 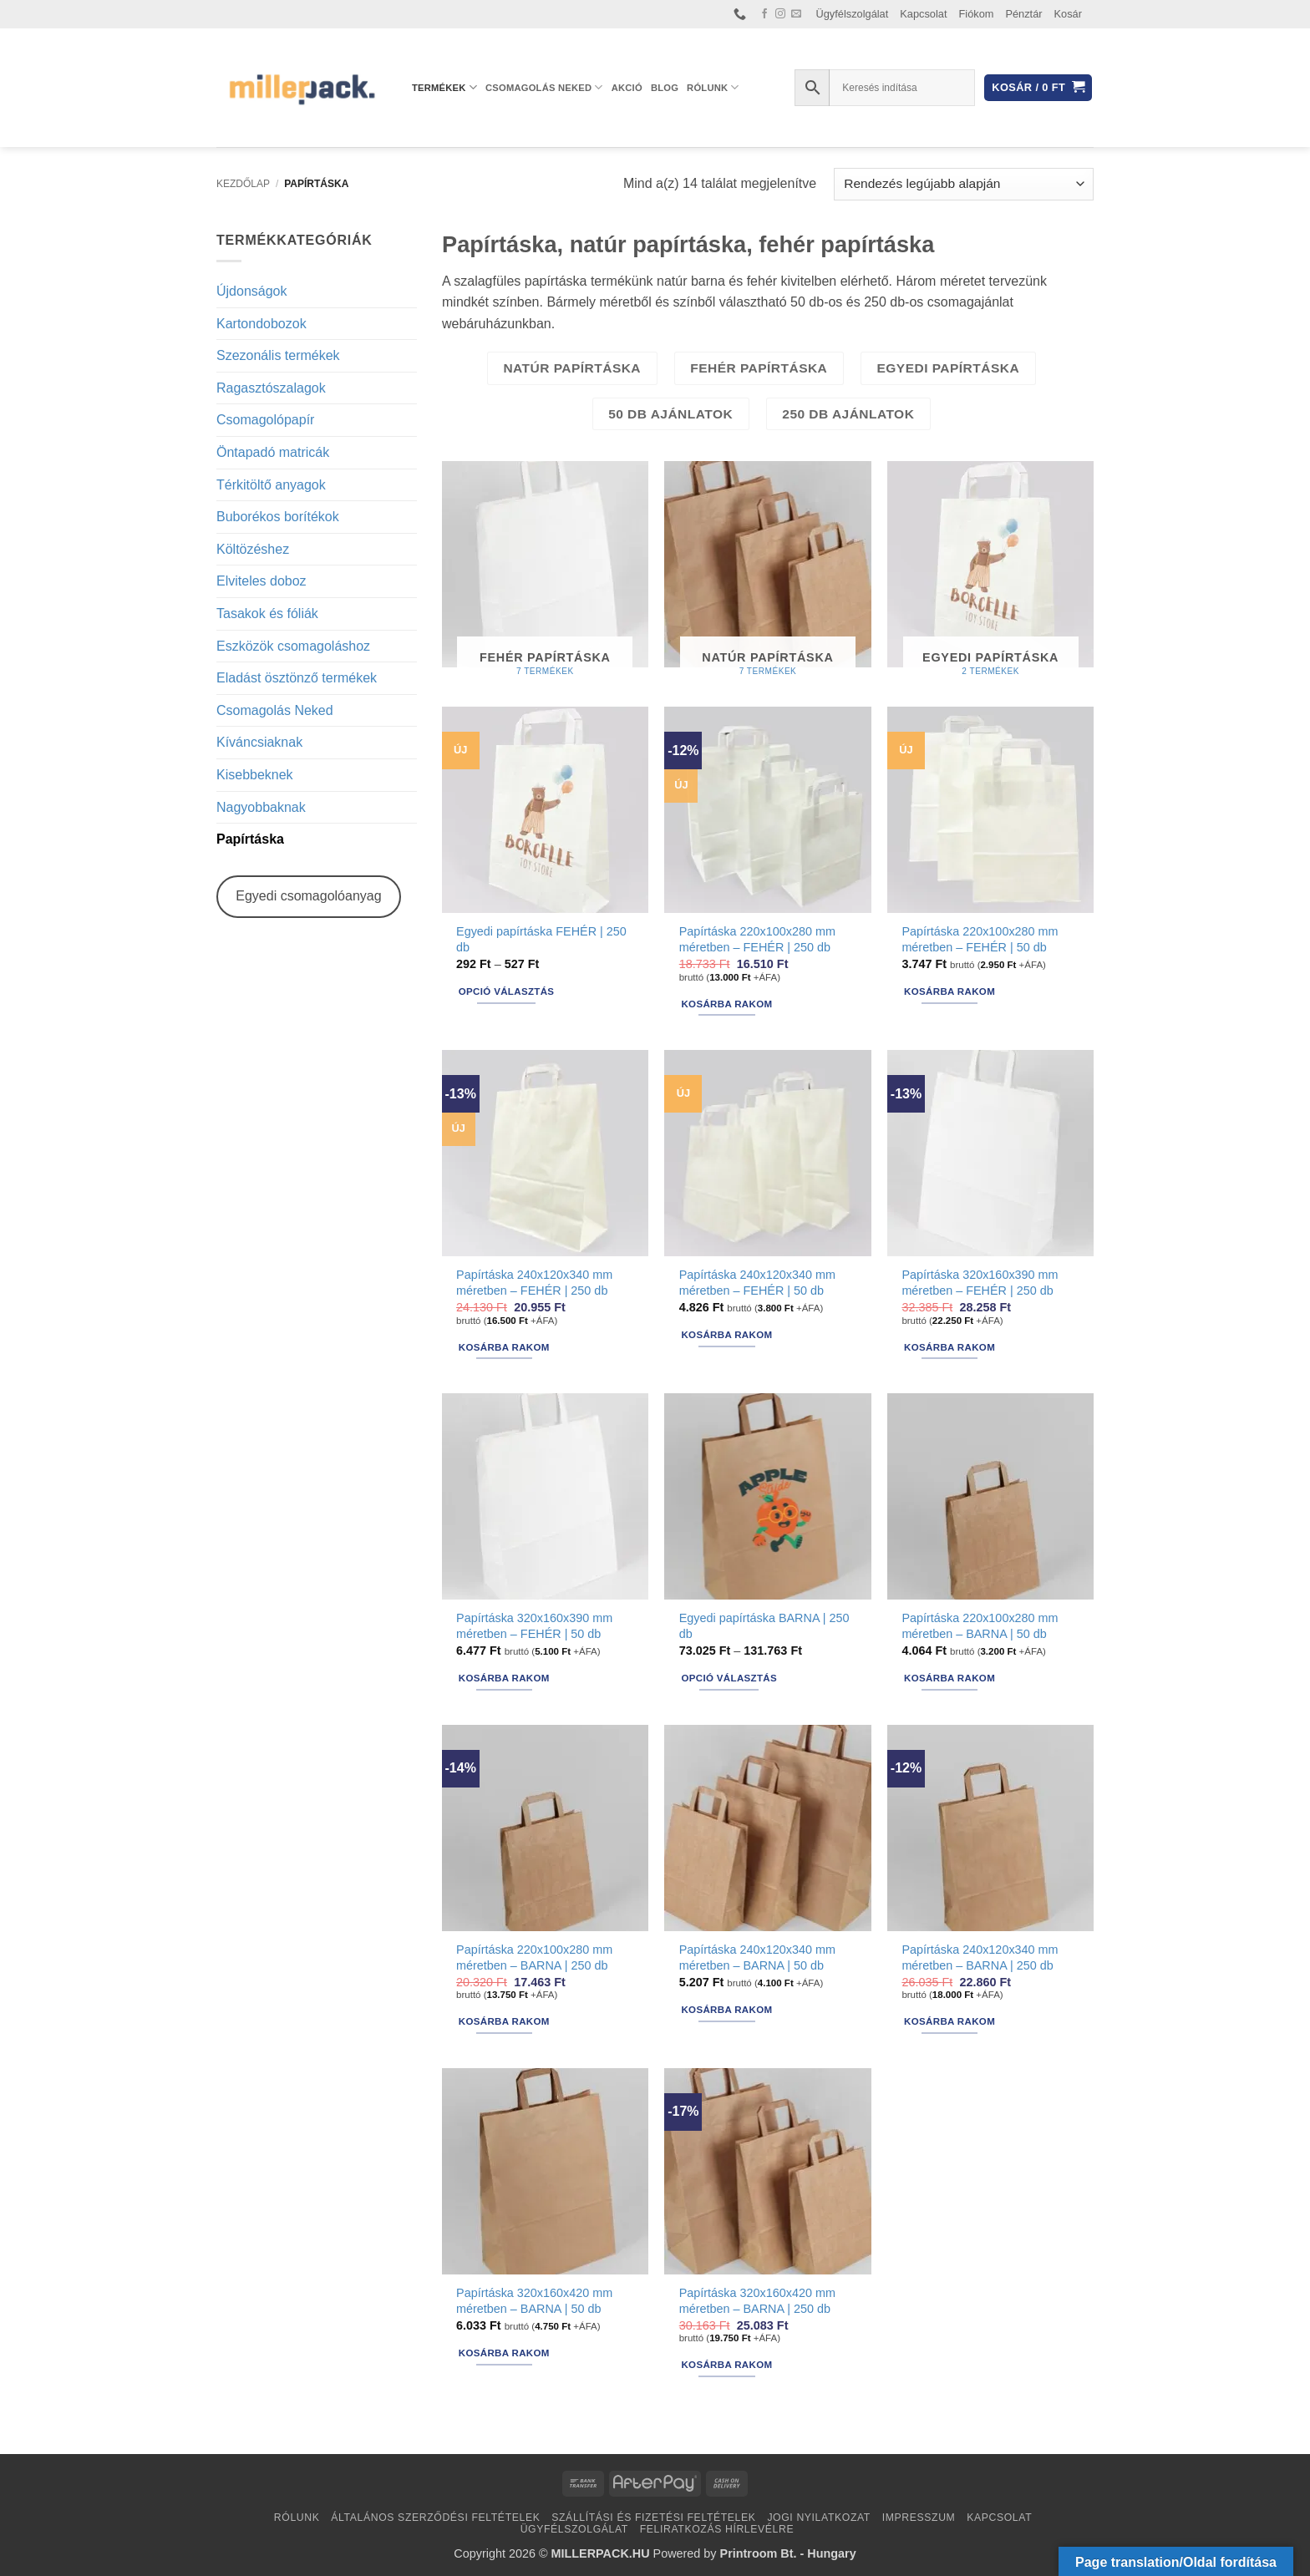 What do you see at coordinates (1038, 88) in the screenshot?
I see `[button]` at bounding box center [1038, 88].